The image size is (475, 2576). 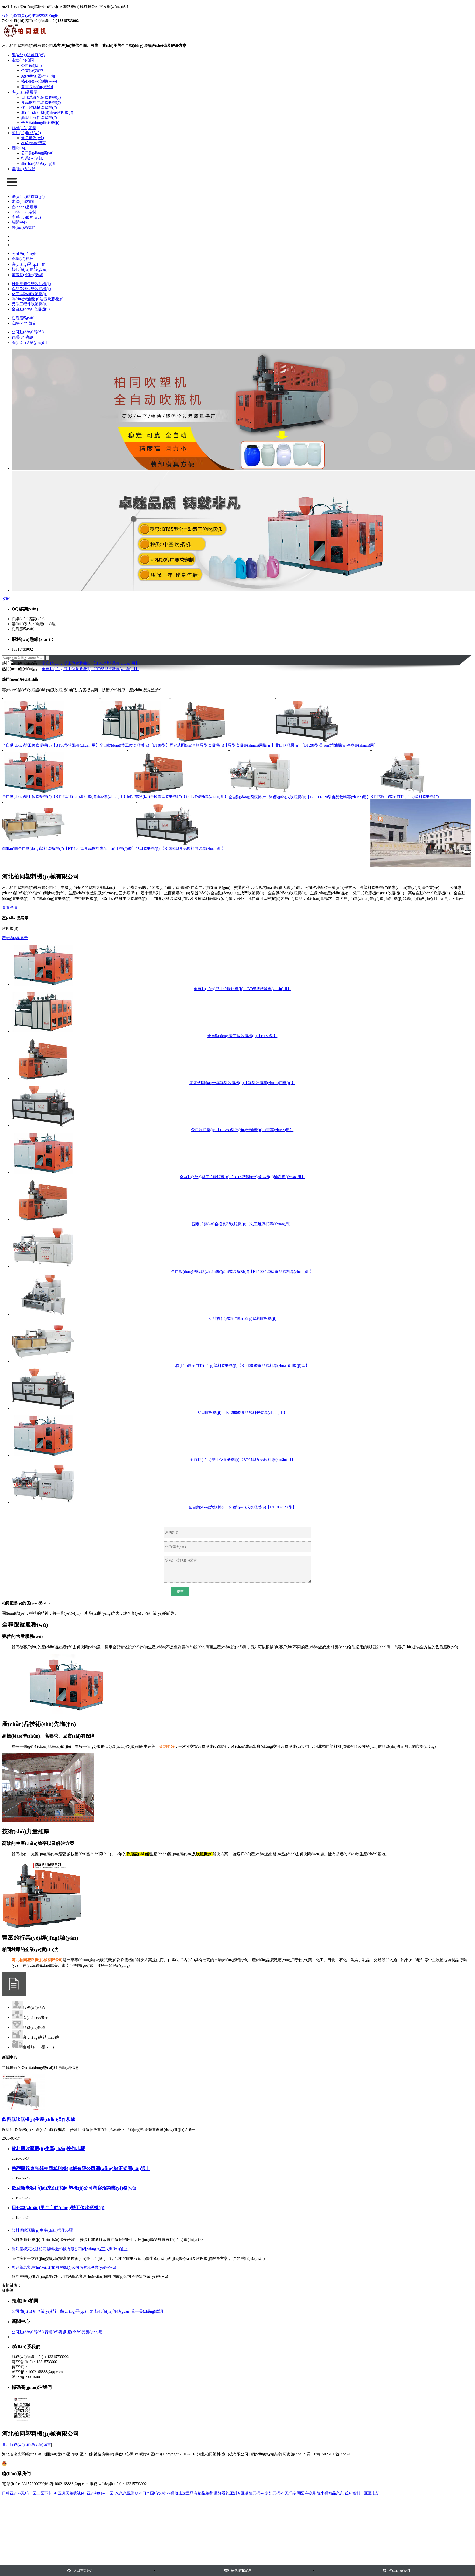 What do you see at coordinates (55, 16) in the screenshot?
I see `English` at bounding box center [55, 16].